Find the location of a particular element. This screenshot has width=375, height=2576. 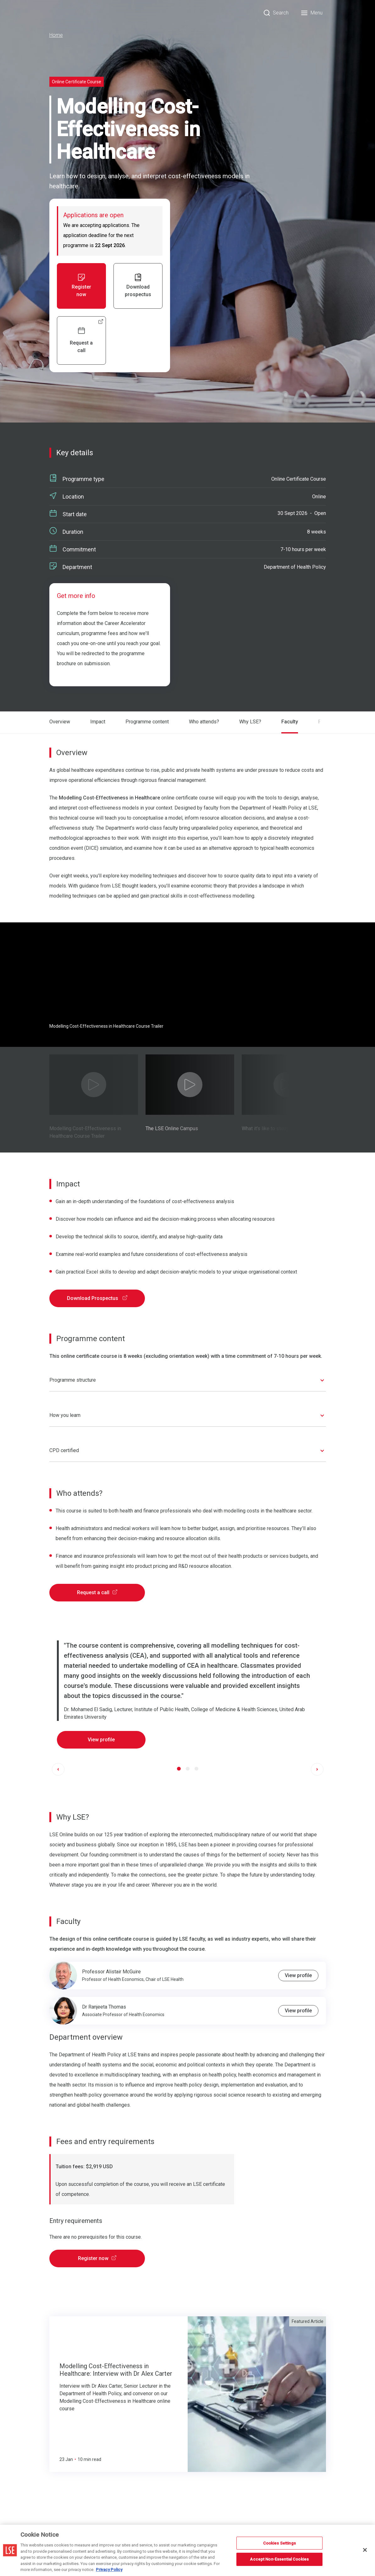

Programme content is located at coordinates (147, 722).